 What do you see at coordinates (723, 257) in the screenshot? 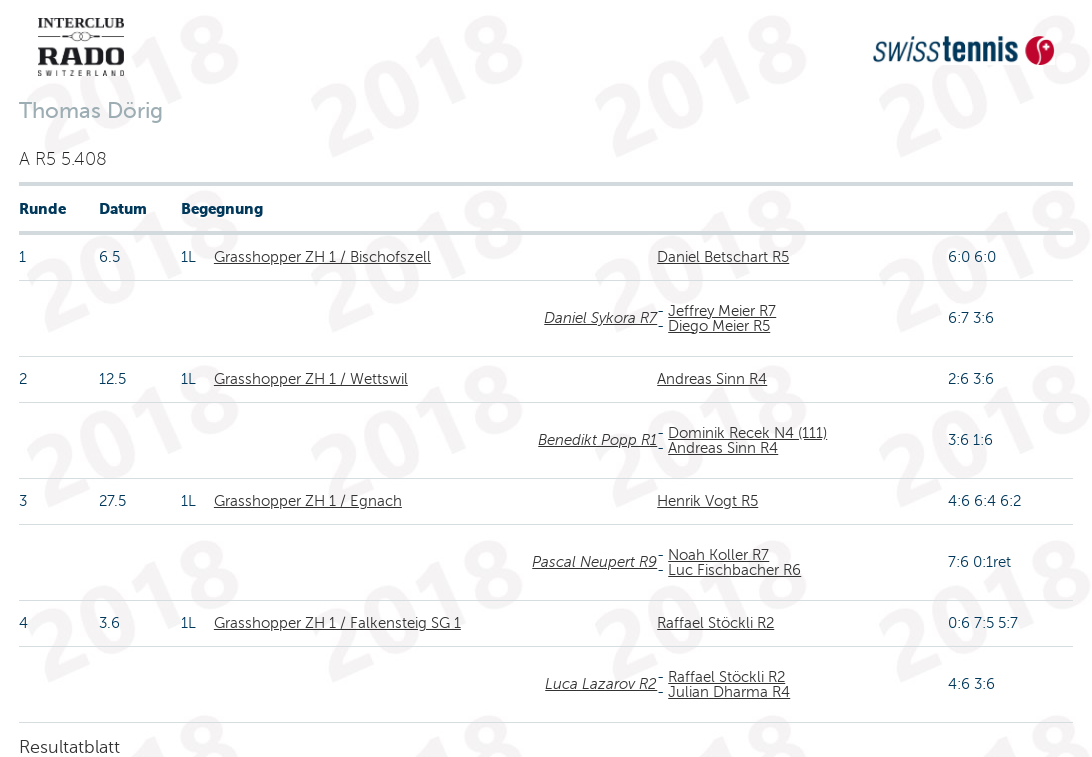
I see `Daniel Betschart R5` at bounding box center [723, 257].